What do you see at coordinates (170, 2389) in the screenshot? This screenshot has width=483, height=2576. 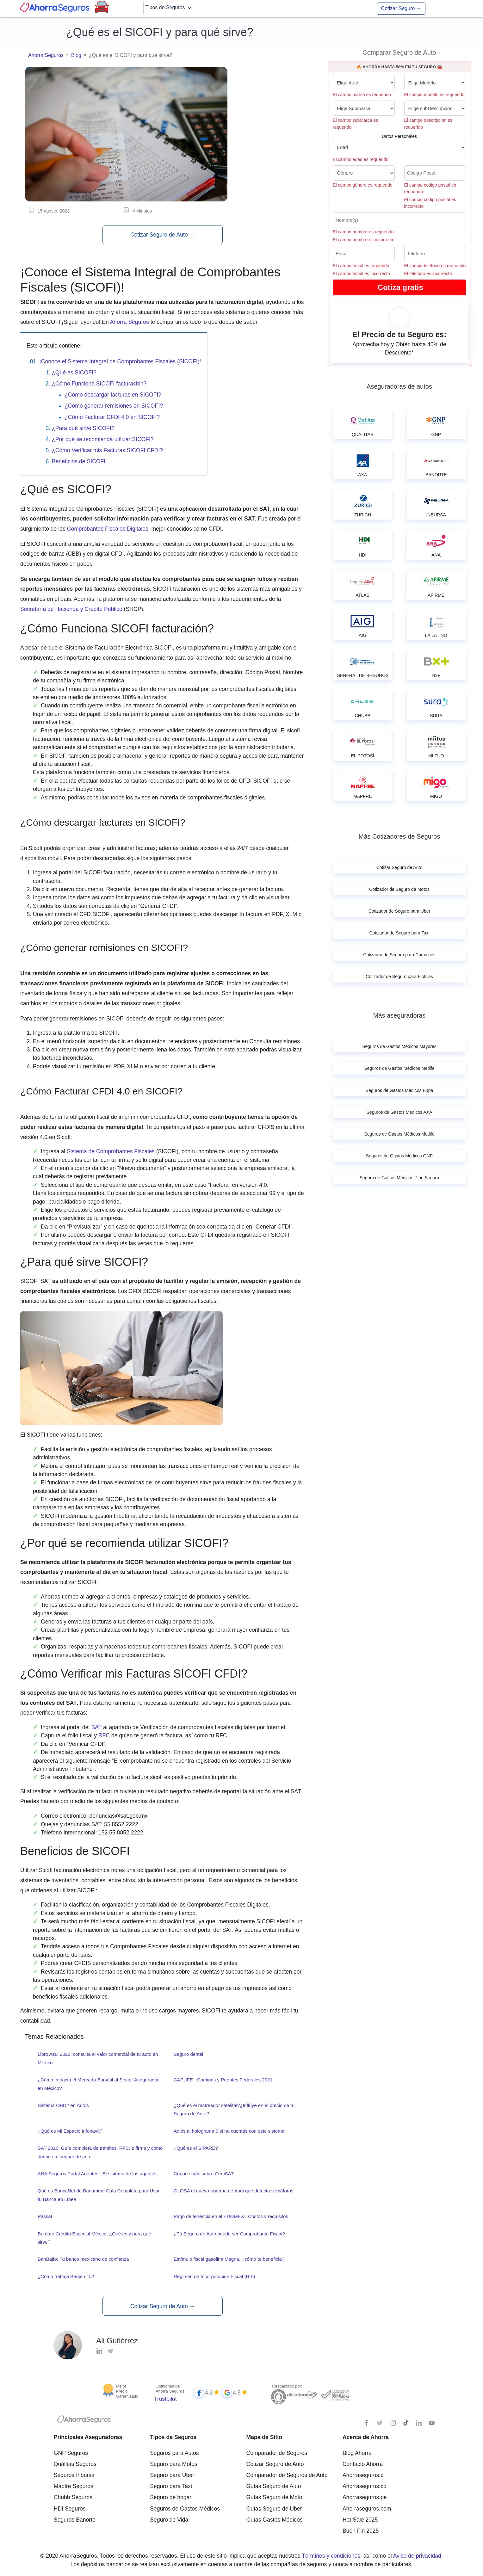 I see `Opiniones de Ahorra Seguros` at bounding box center [170, 2389].